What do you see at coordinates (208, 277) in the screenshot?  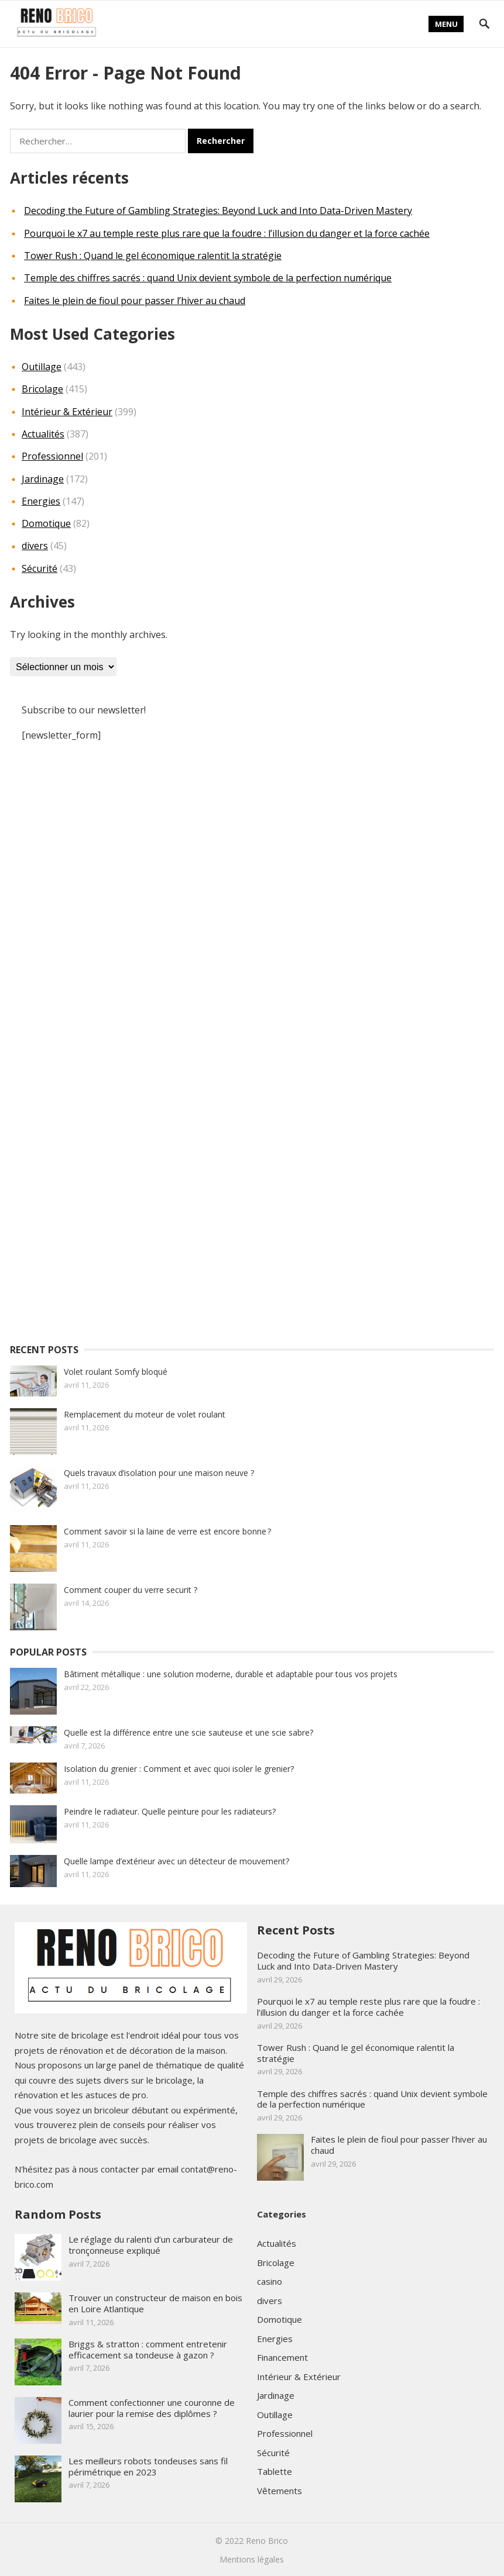 I see `Temple des chiffres sacrés : quand Unix devient symbole de la perfection numérique` at bounding box center [208, 277].